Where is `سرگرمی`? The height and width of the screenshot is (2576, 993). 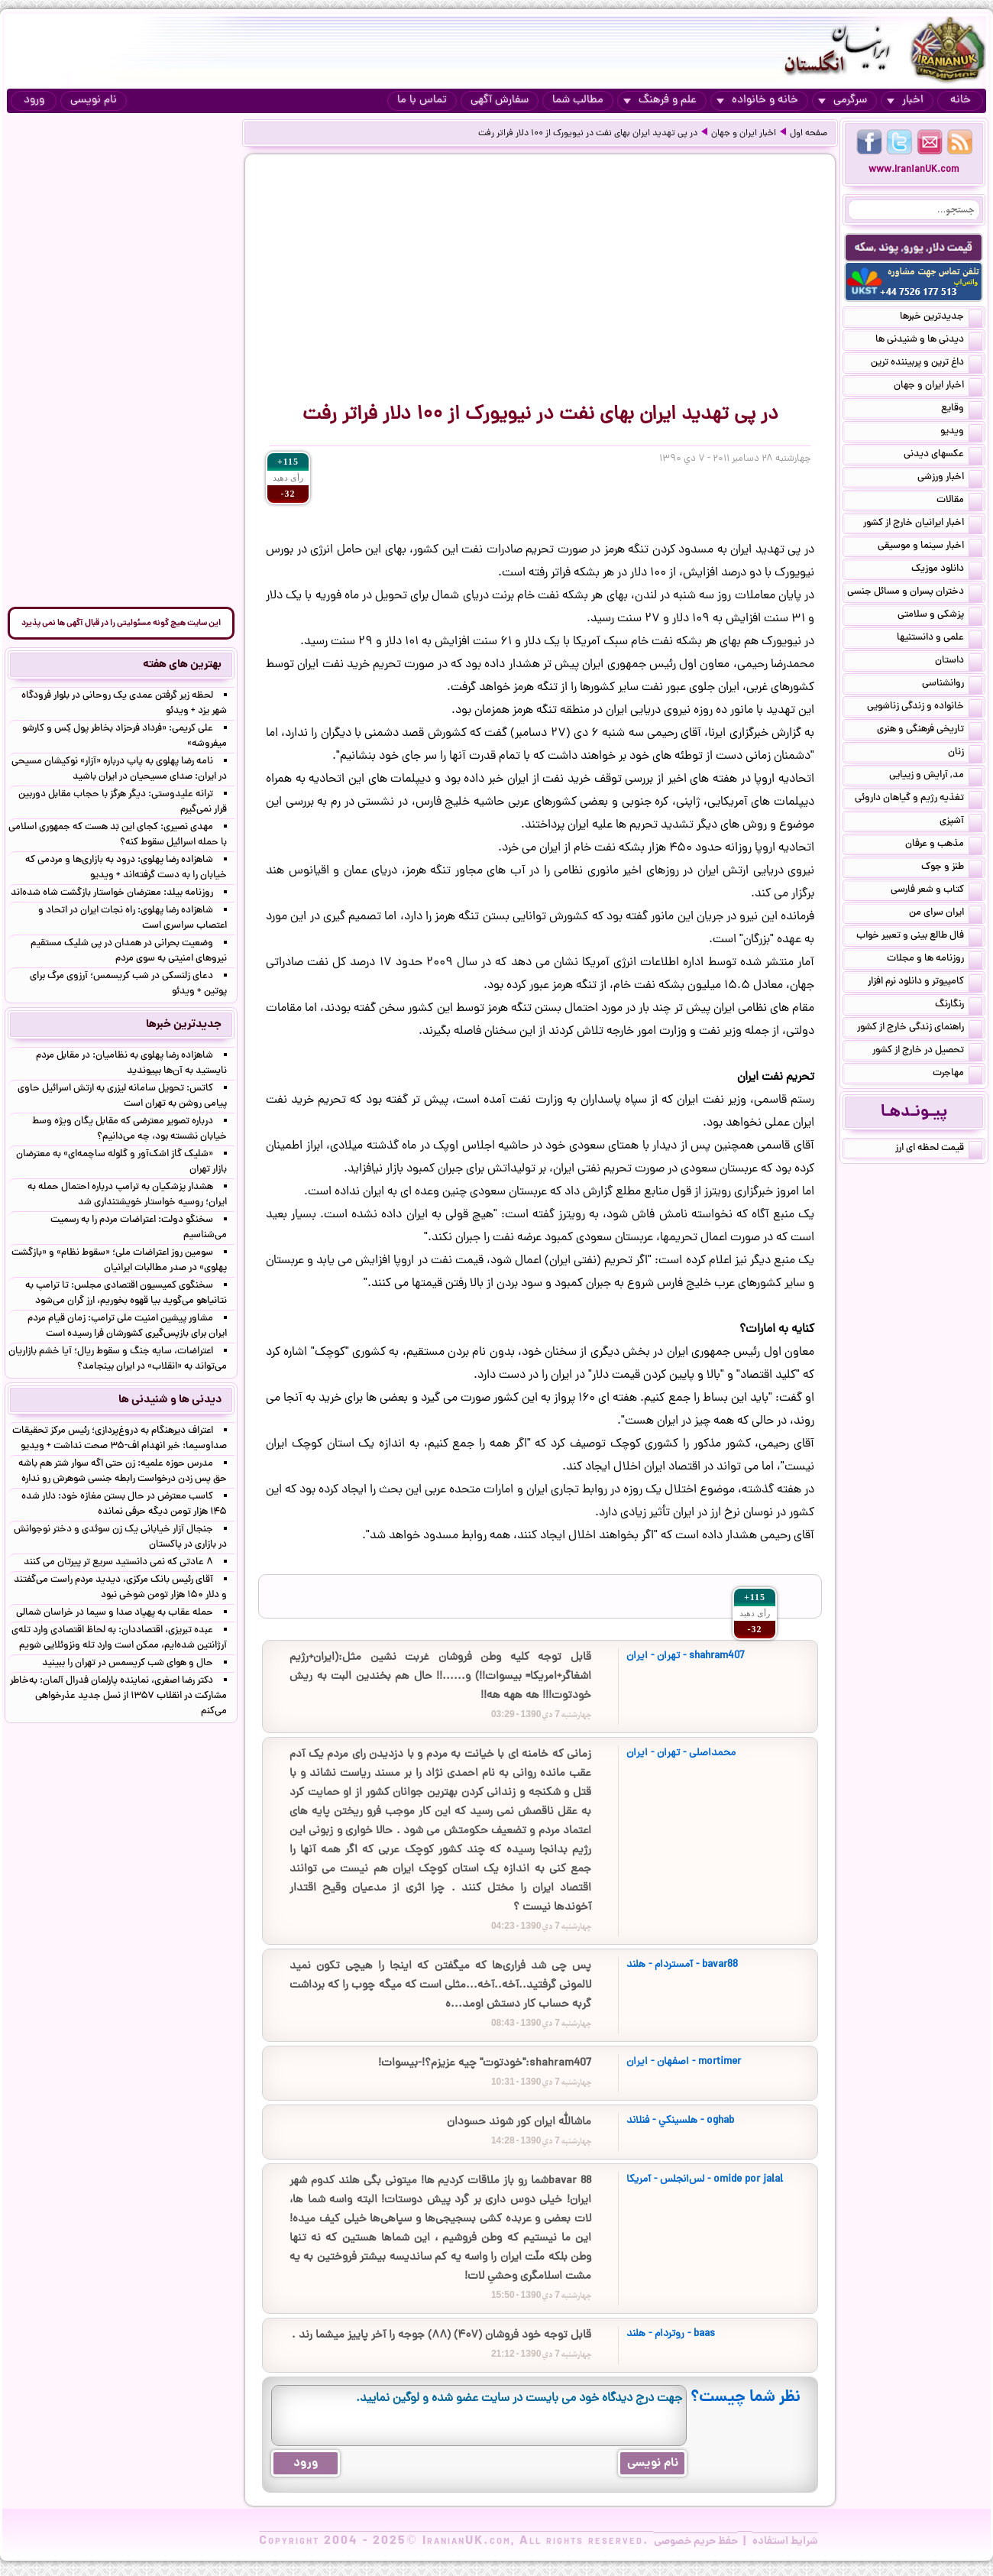 سرگرمی is located at coordinates (842, 100).